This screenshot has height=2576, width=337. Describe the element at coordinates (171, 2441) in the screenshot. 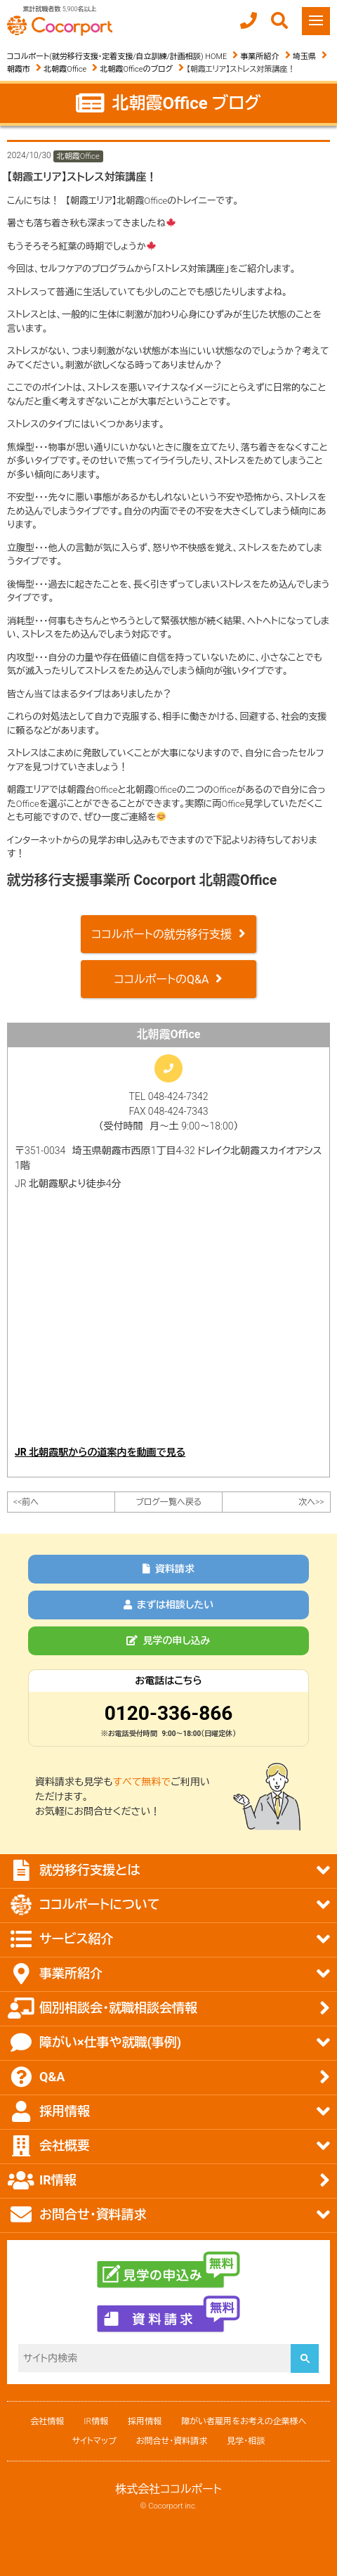

I see `お問合せ・資料請求` at that location.